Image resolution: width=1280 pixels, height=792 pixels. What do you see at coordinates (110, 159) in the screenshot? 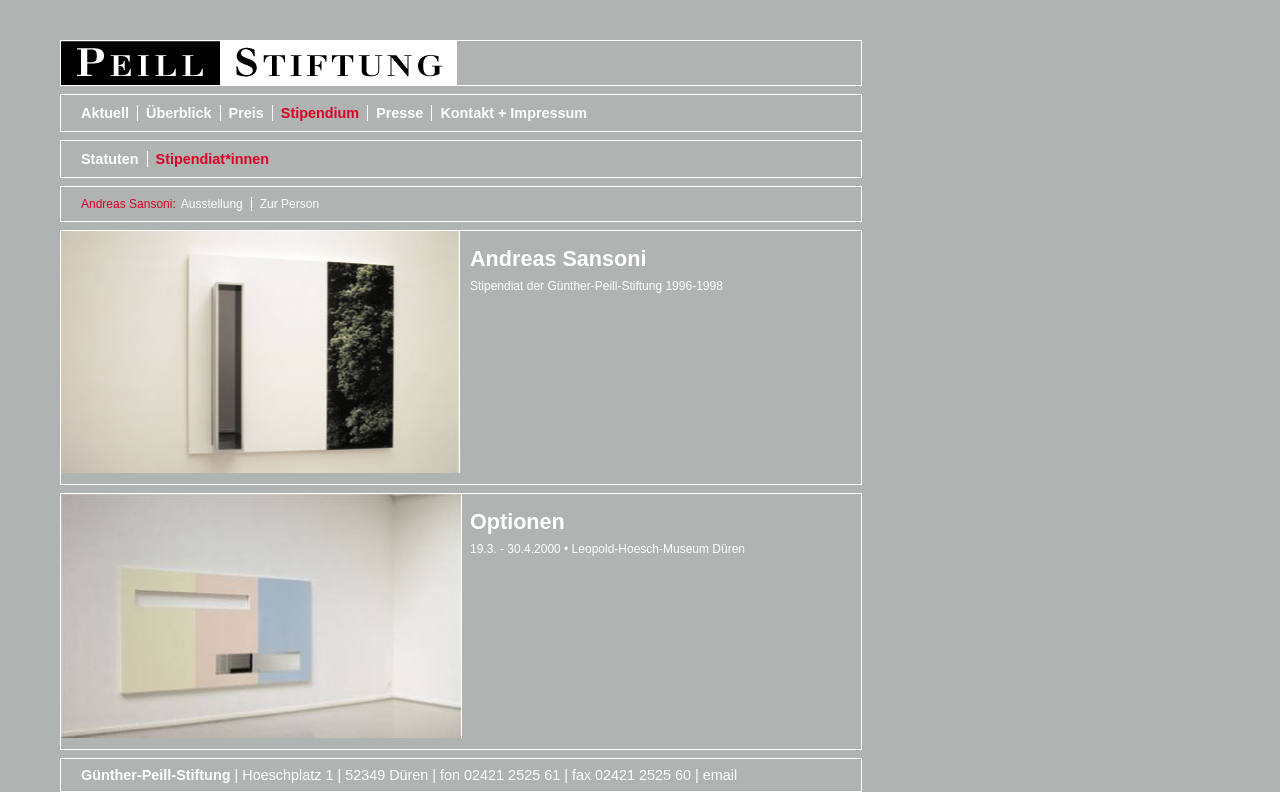
I see `Statuten` at bounding box center [110, 159].